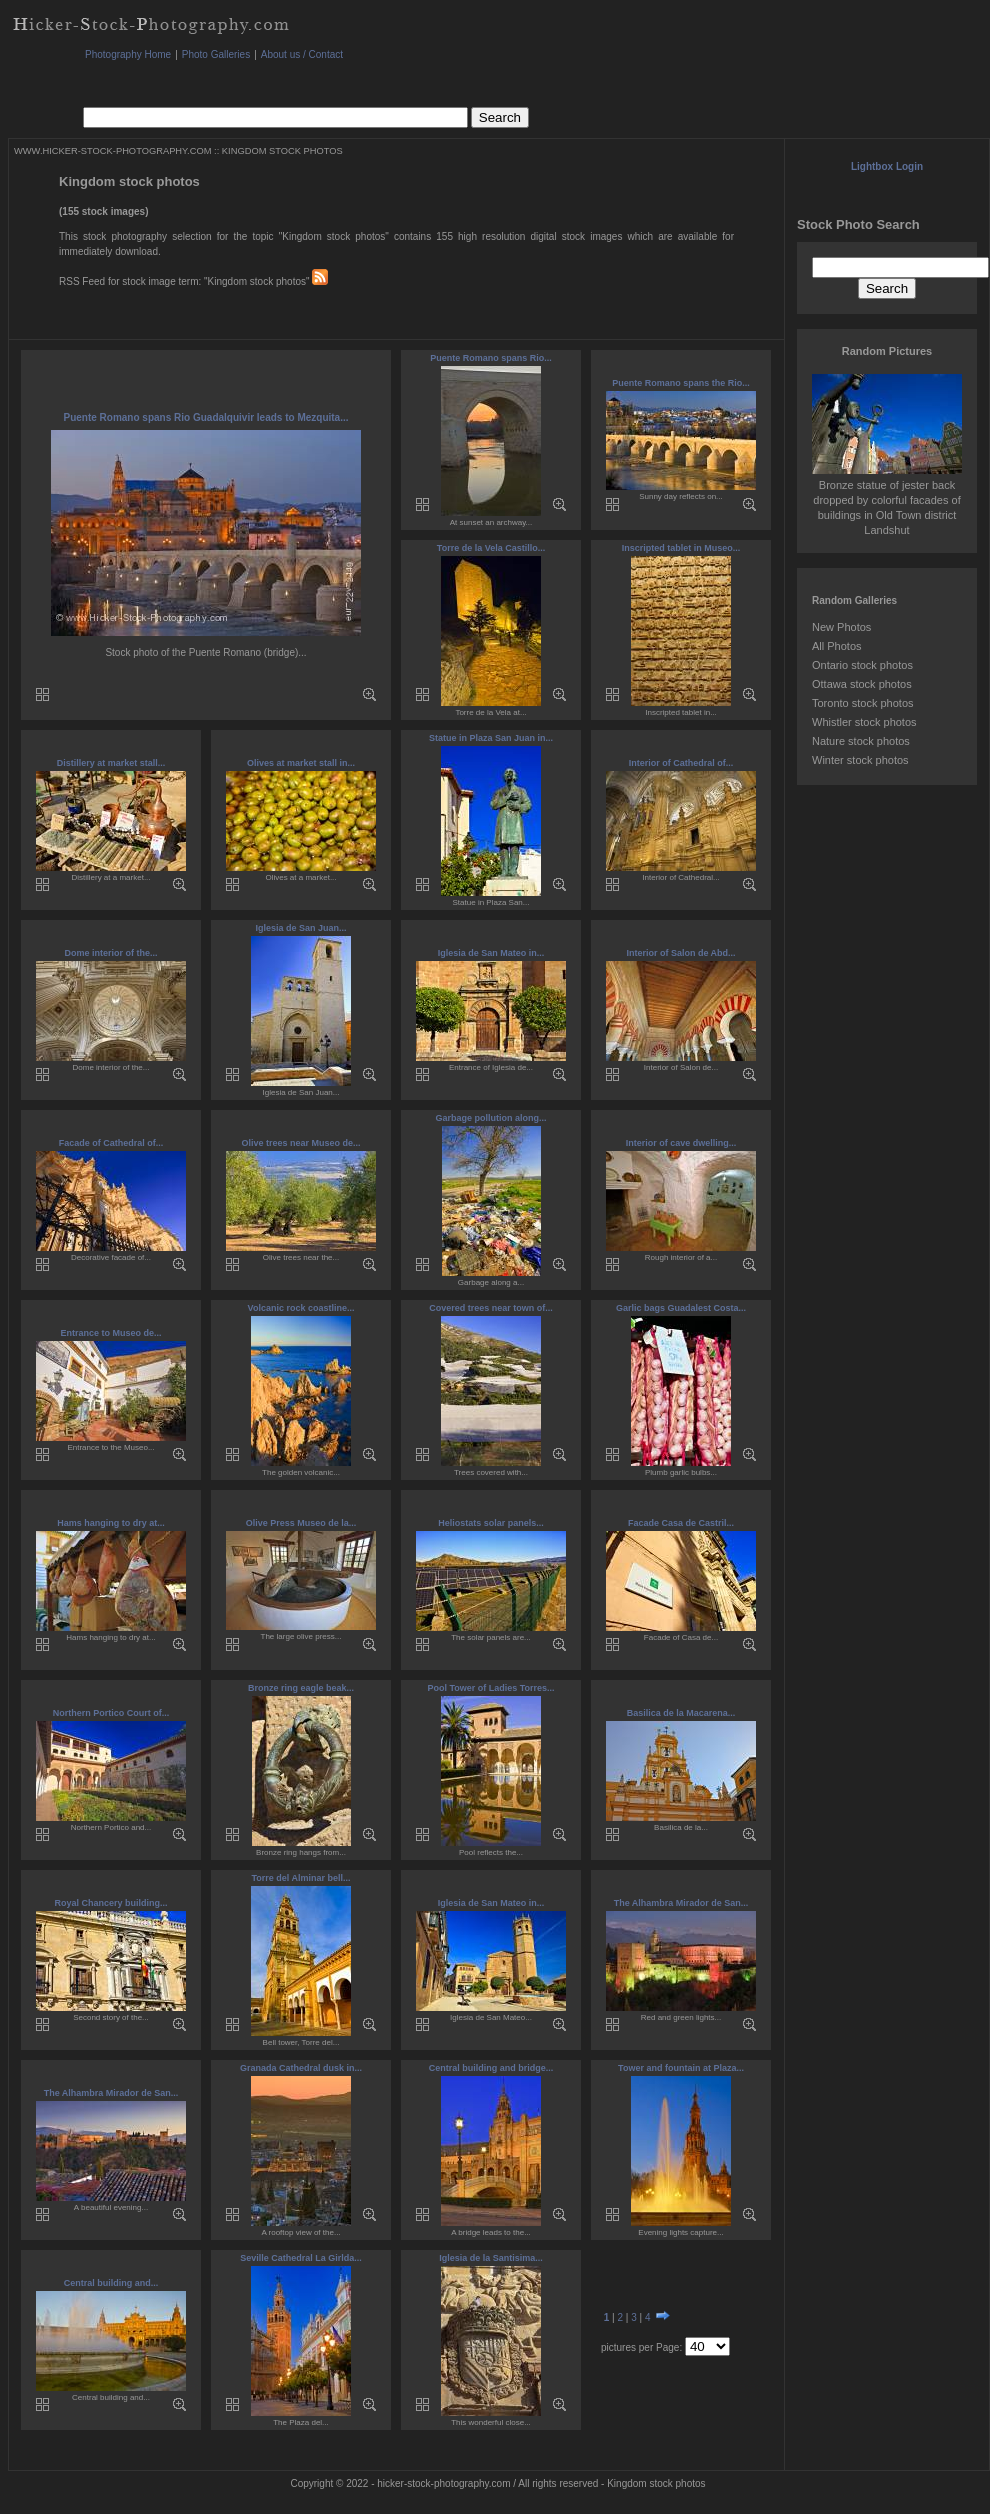  Describe the element at coordinates (837, 646) in the screenshot. I see `All Photos` at that location.